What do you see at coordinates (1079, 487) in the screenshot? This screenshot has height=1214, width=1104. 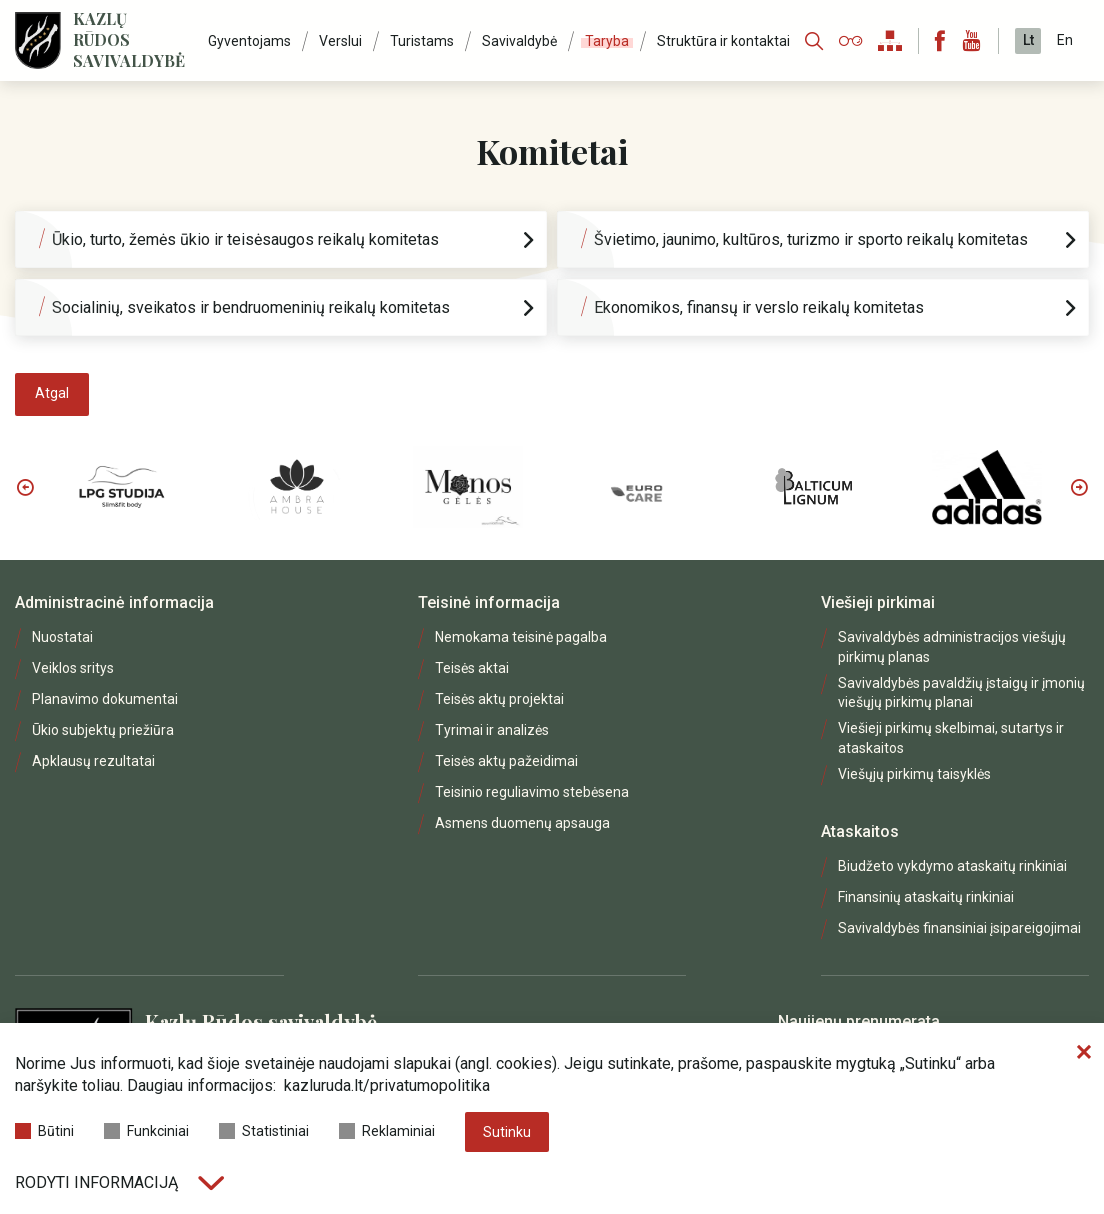 I see `Next` at bounding box center [1079, 487].